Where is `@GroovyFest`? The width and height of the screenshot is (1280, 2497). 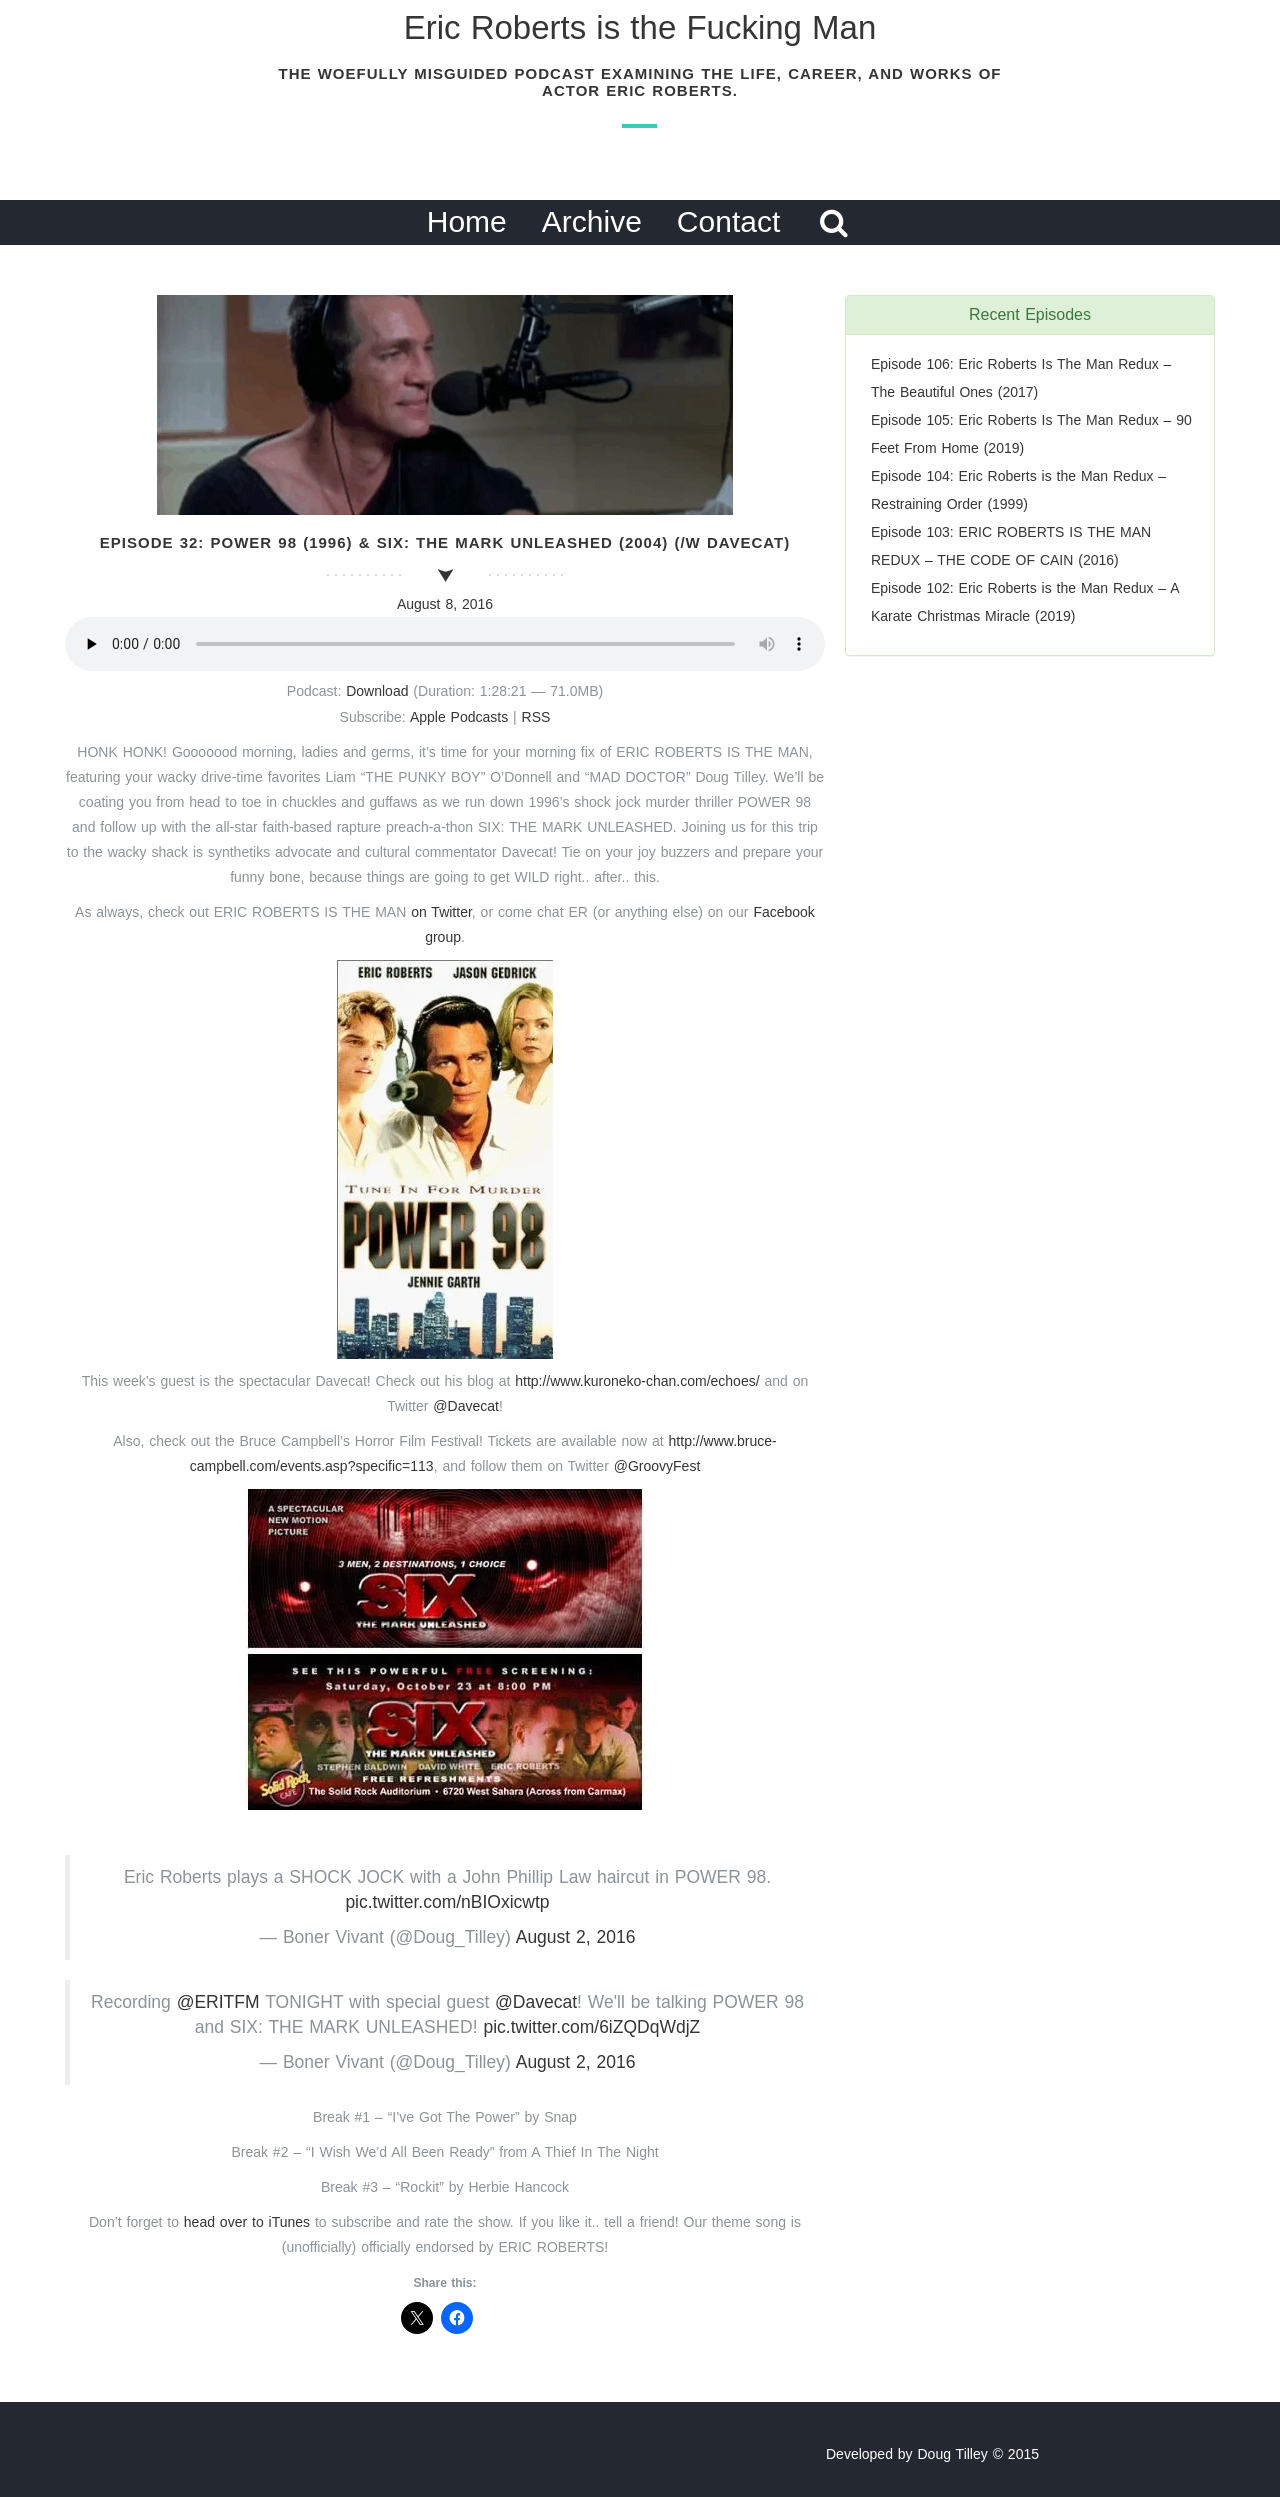
@GroovyFest is located at coordinates (657, 1466).